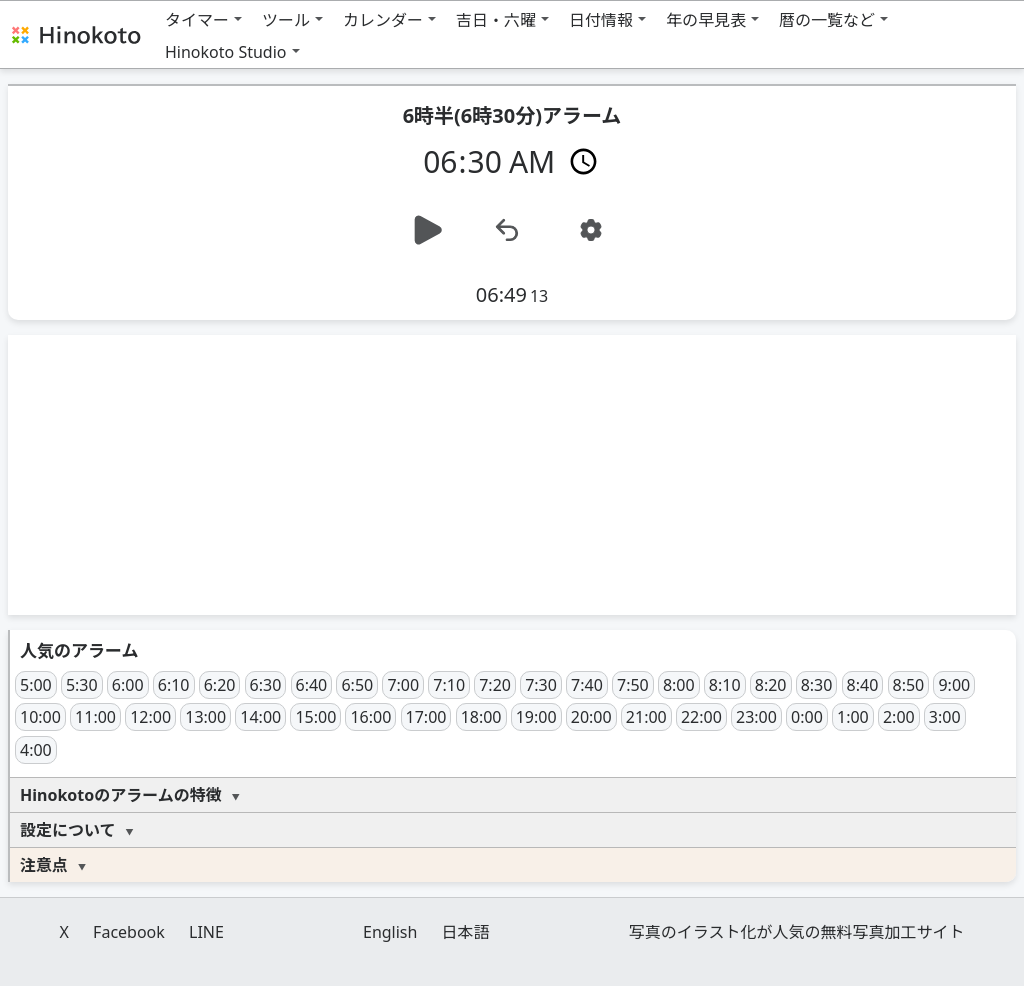 This screenshot has height=986, width=1024. I want to click on 7:20, so click(495, 685).